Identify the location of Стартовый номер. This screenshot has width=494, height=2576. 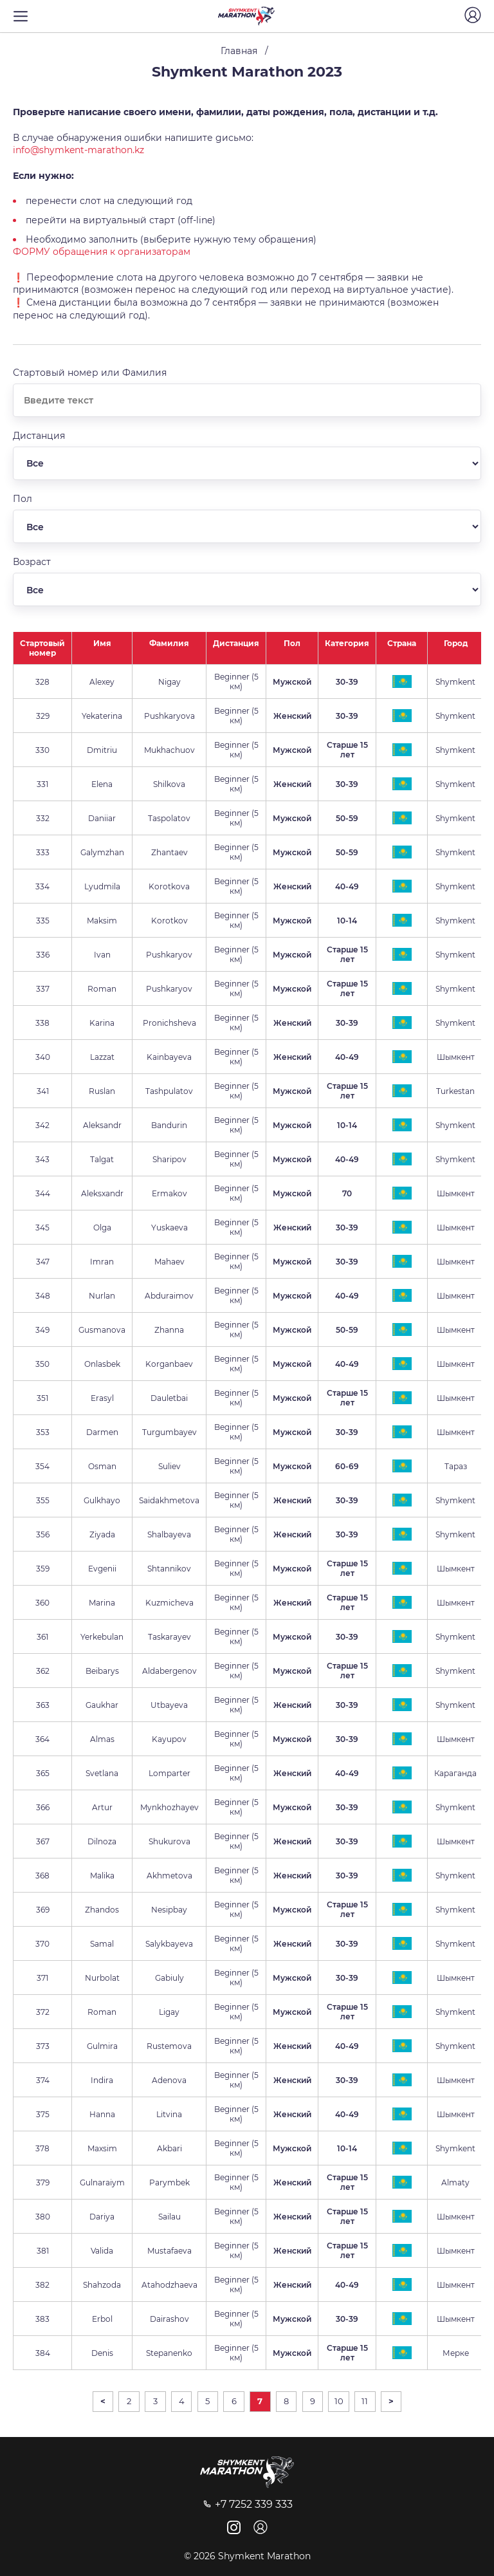
(42, 648).